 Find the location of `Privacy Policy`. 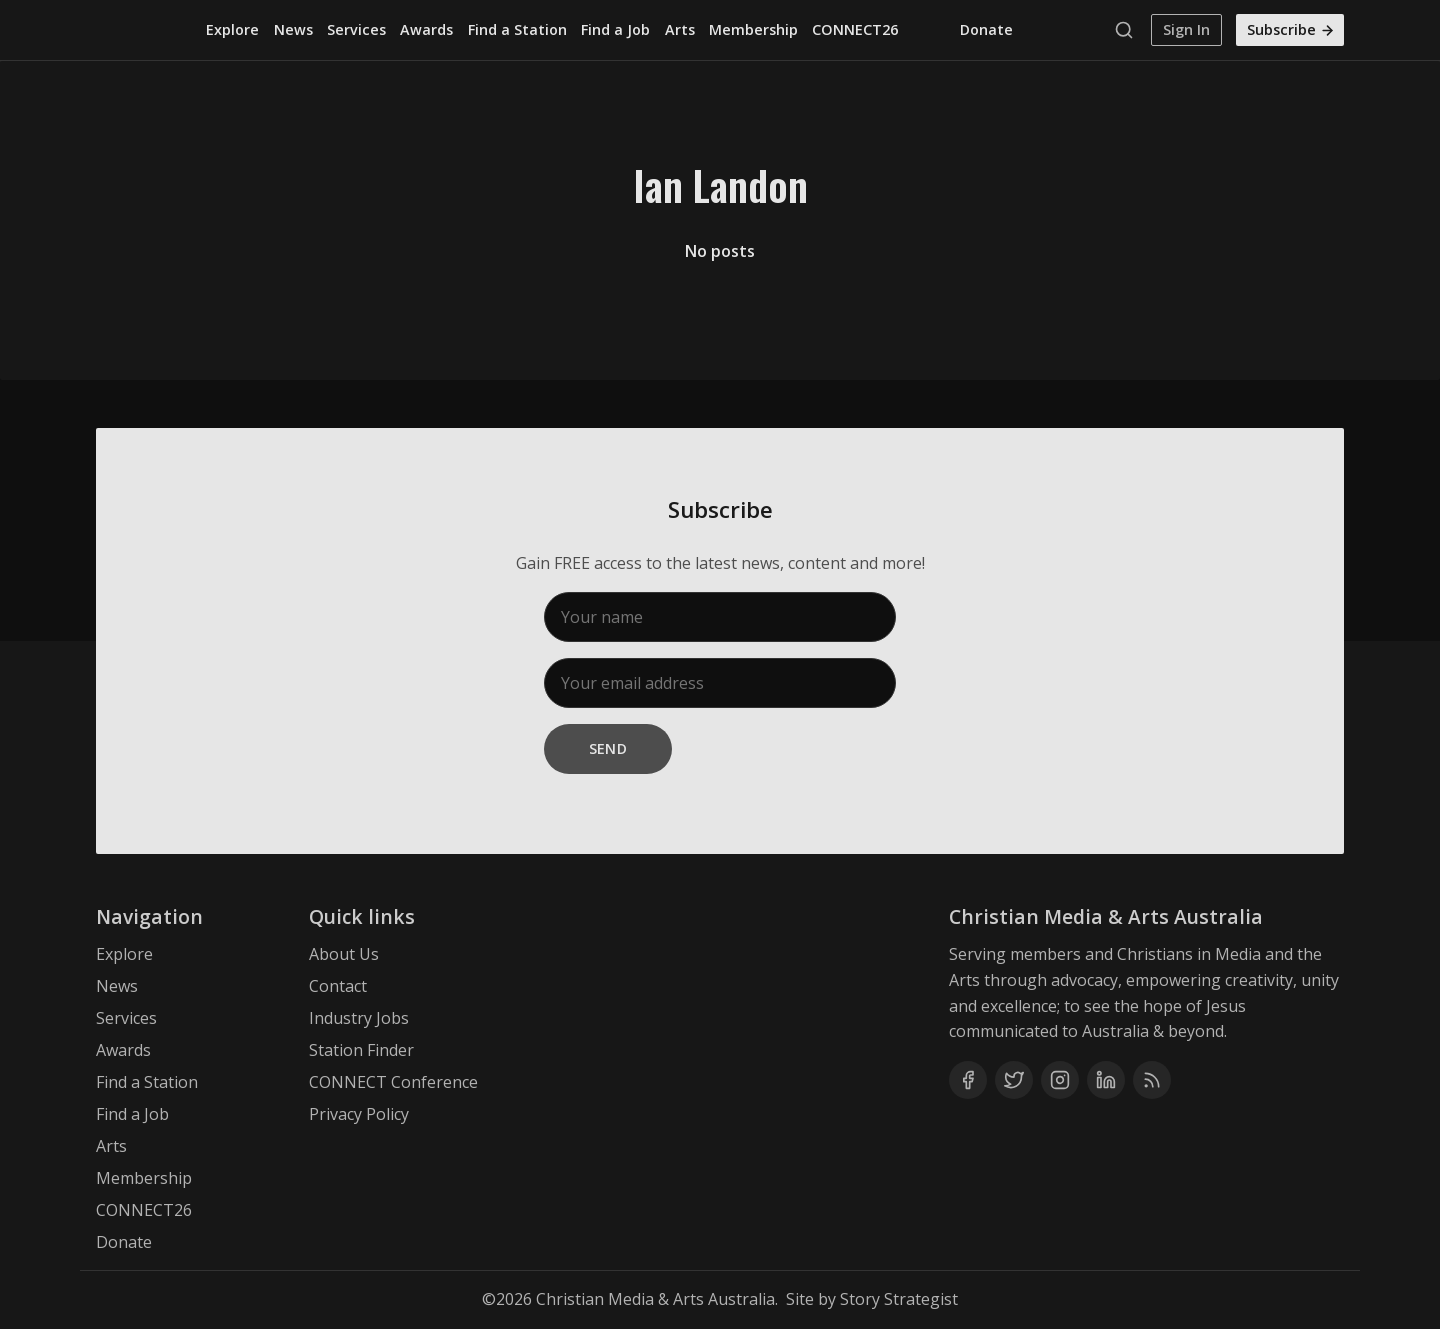

Privacy Policy is located at coordinates (359, 1114).